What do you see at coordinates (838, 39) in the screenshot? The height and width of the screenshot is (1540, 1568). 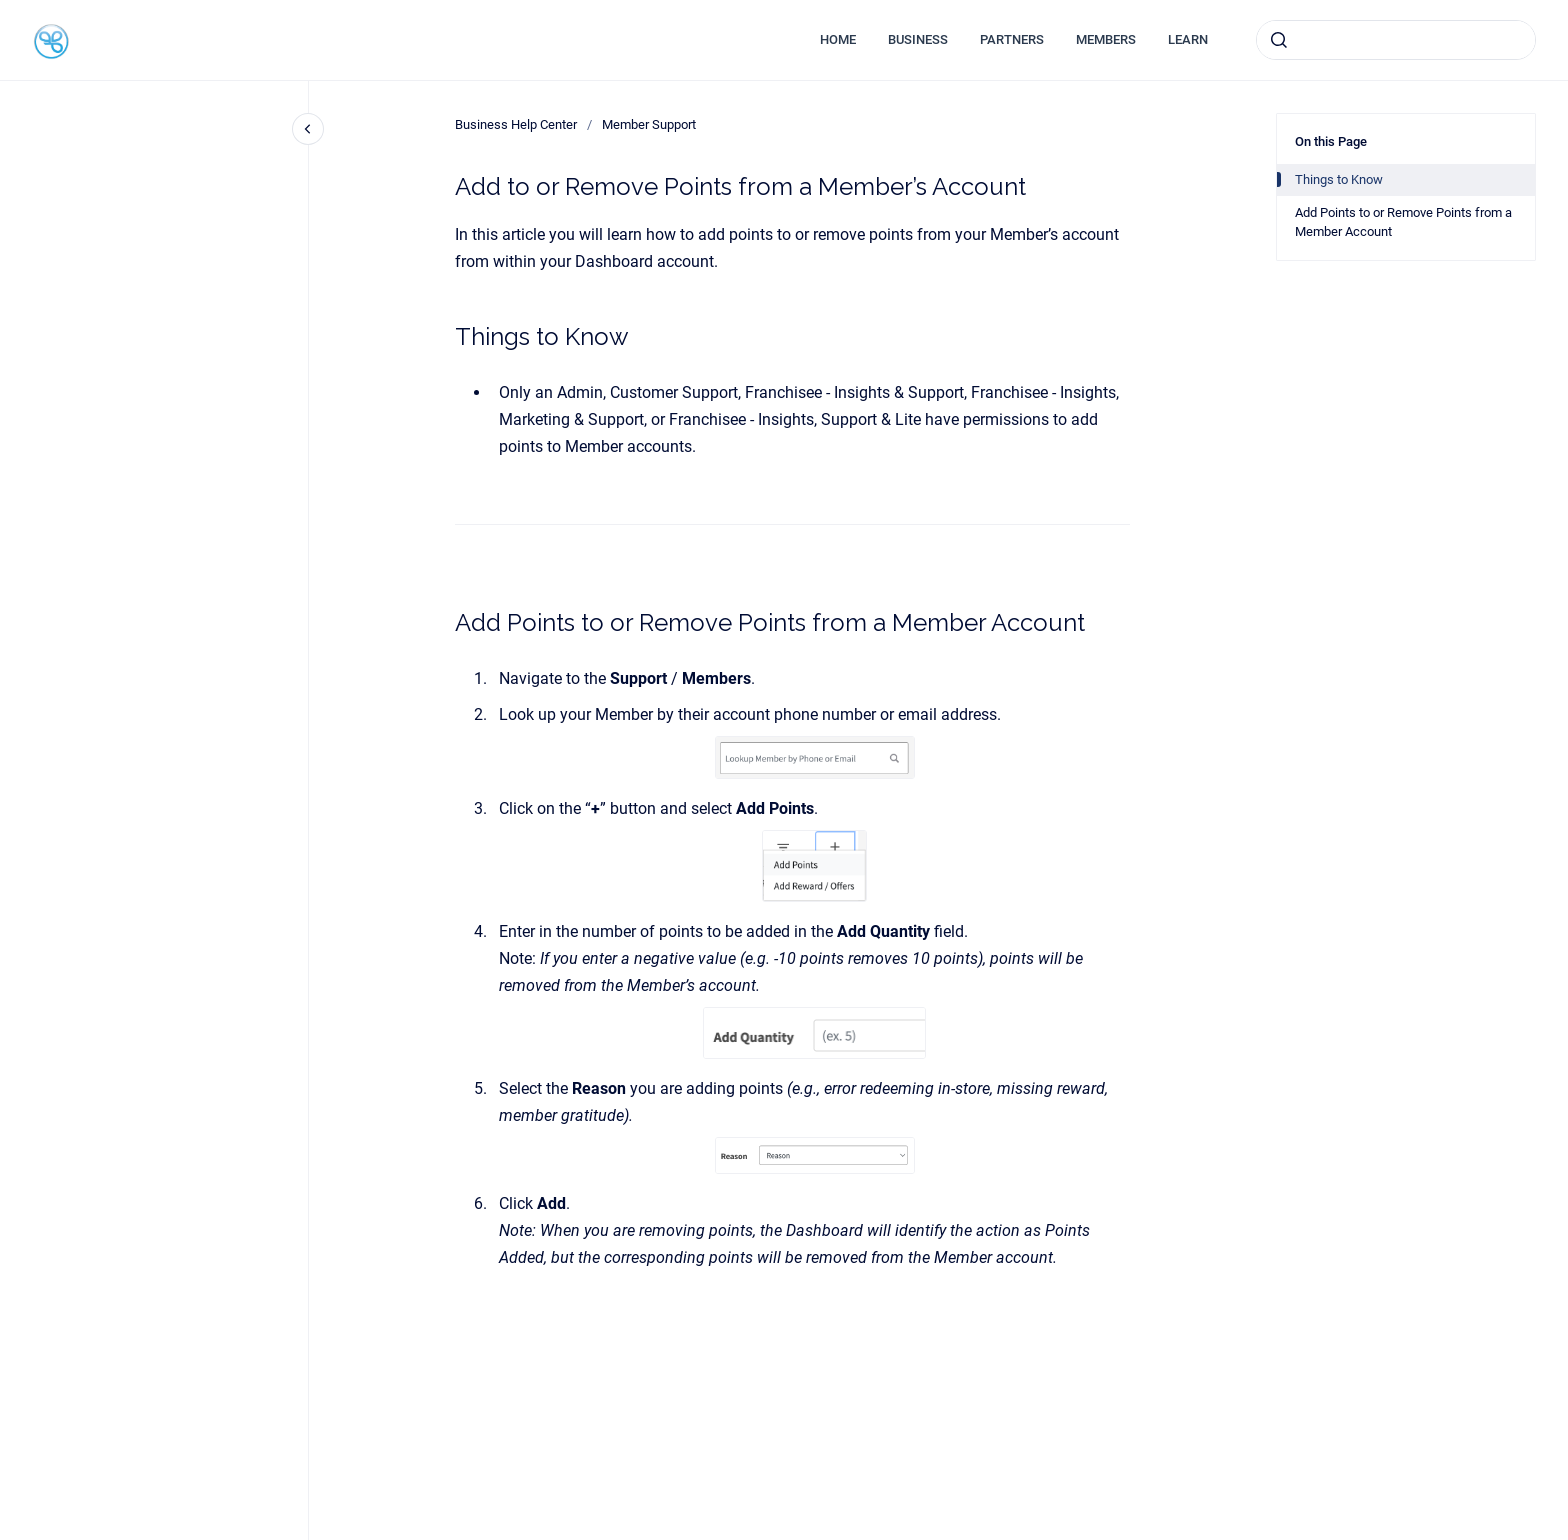 I see `HOME` at bounding box center [838, 39].